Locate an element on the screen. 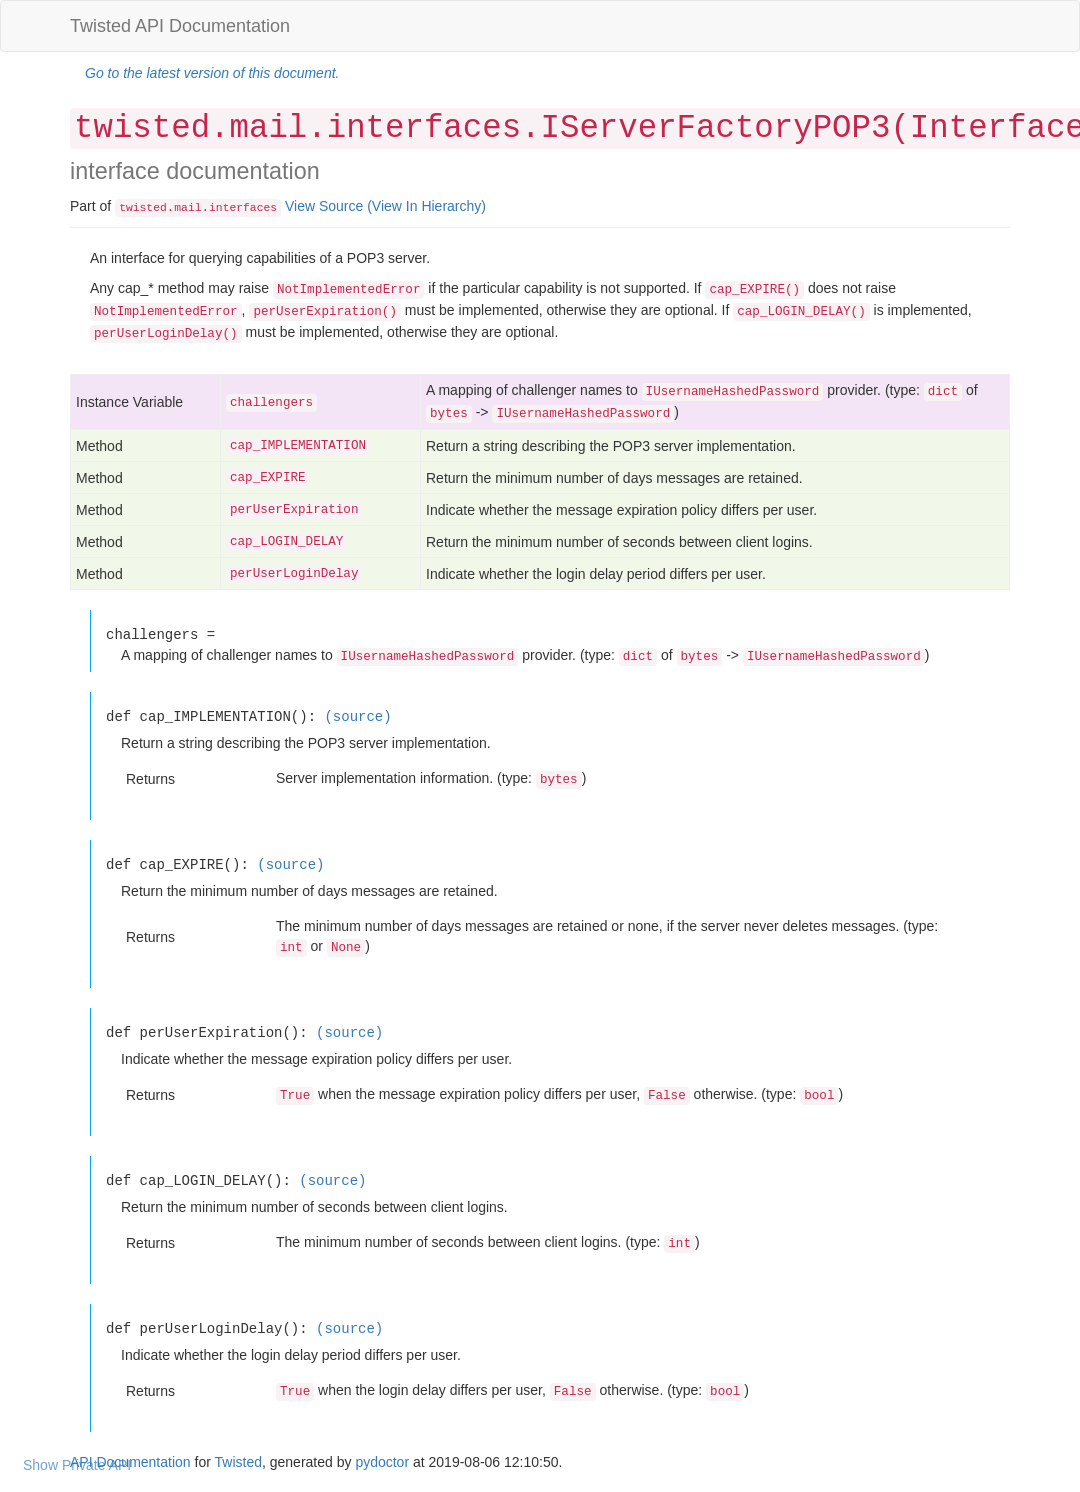 This screenshot has width=1080, height=1492. twisted is located at coordinates (143, 208).